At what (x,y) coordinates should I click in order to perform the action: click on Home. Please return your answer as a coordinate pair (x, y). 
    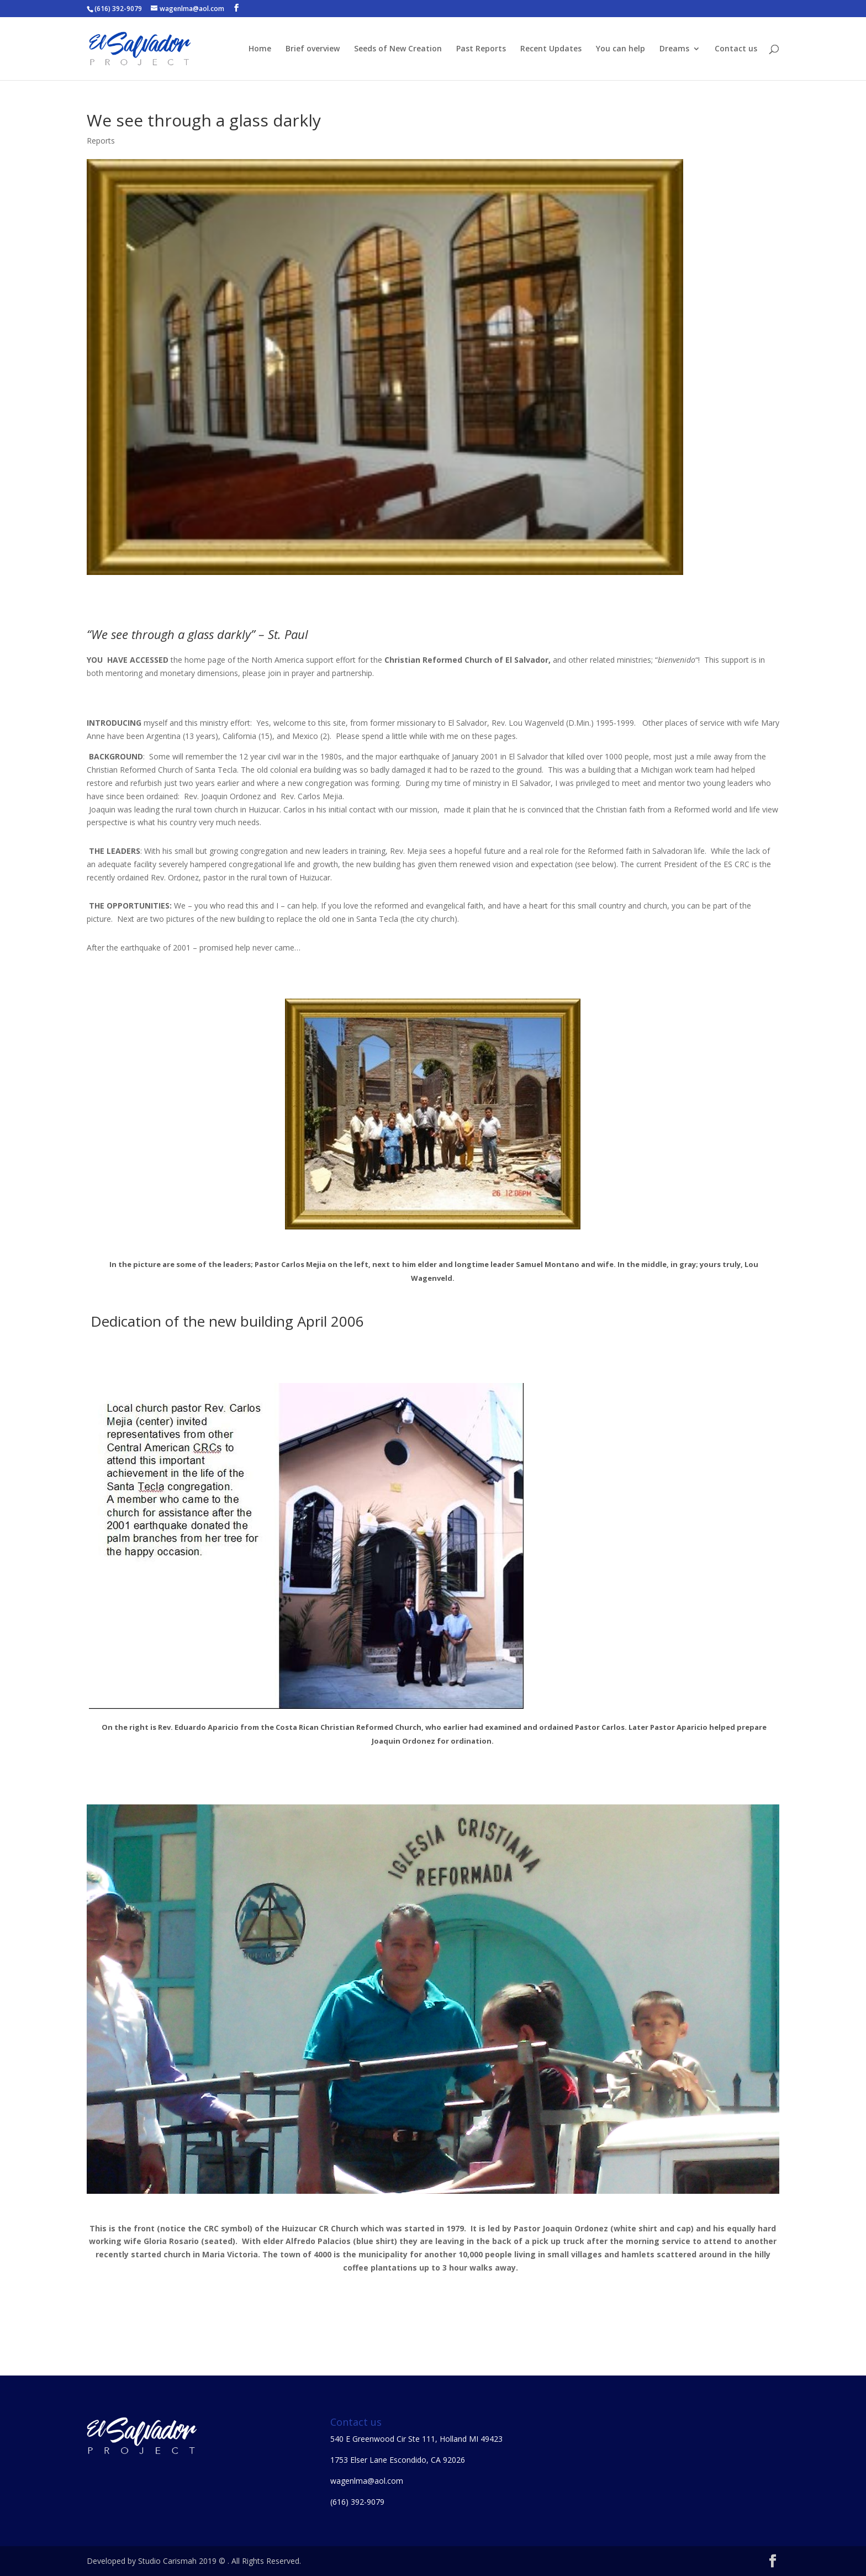
    Looking at the image, I should click on (260, 49).